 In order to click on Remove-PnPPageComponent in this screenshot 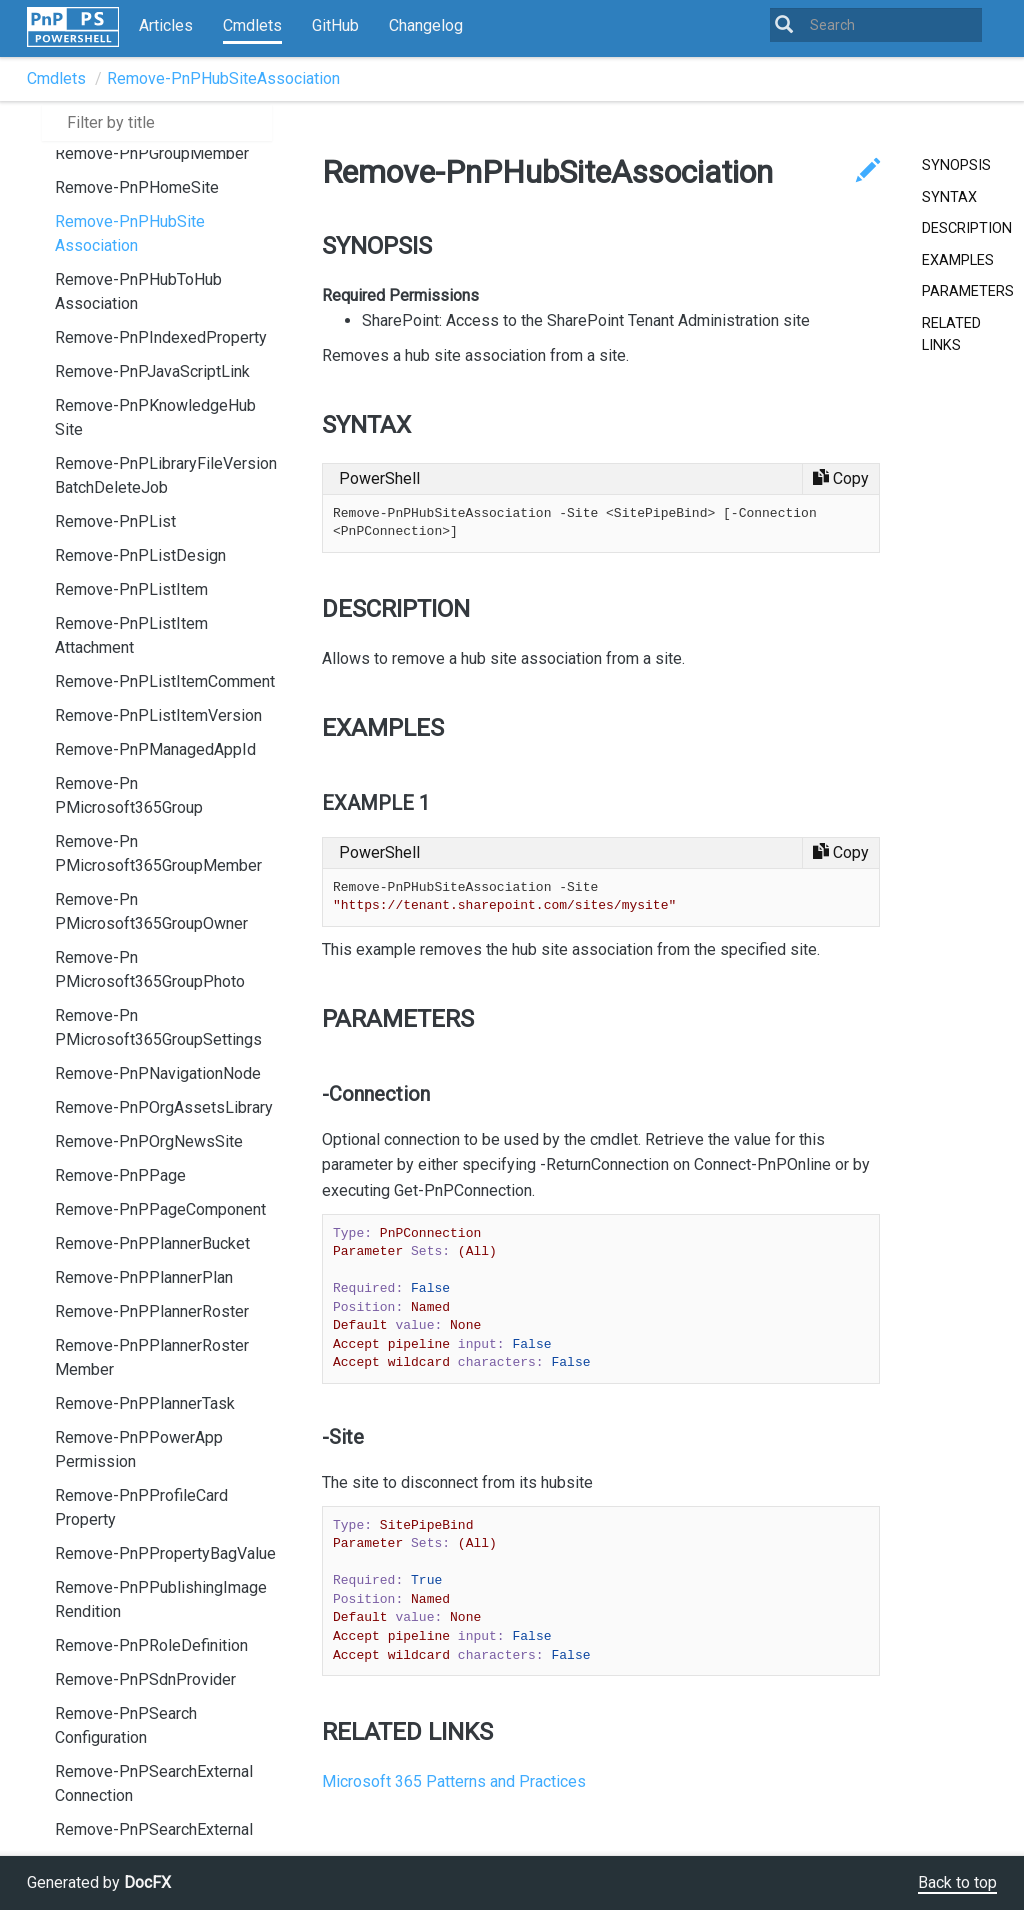, I will do `click(160, 1209)`.